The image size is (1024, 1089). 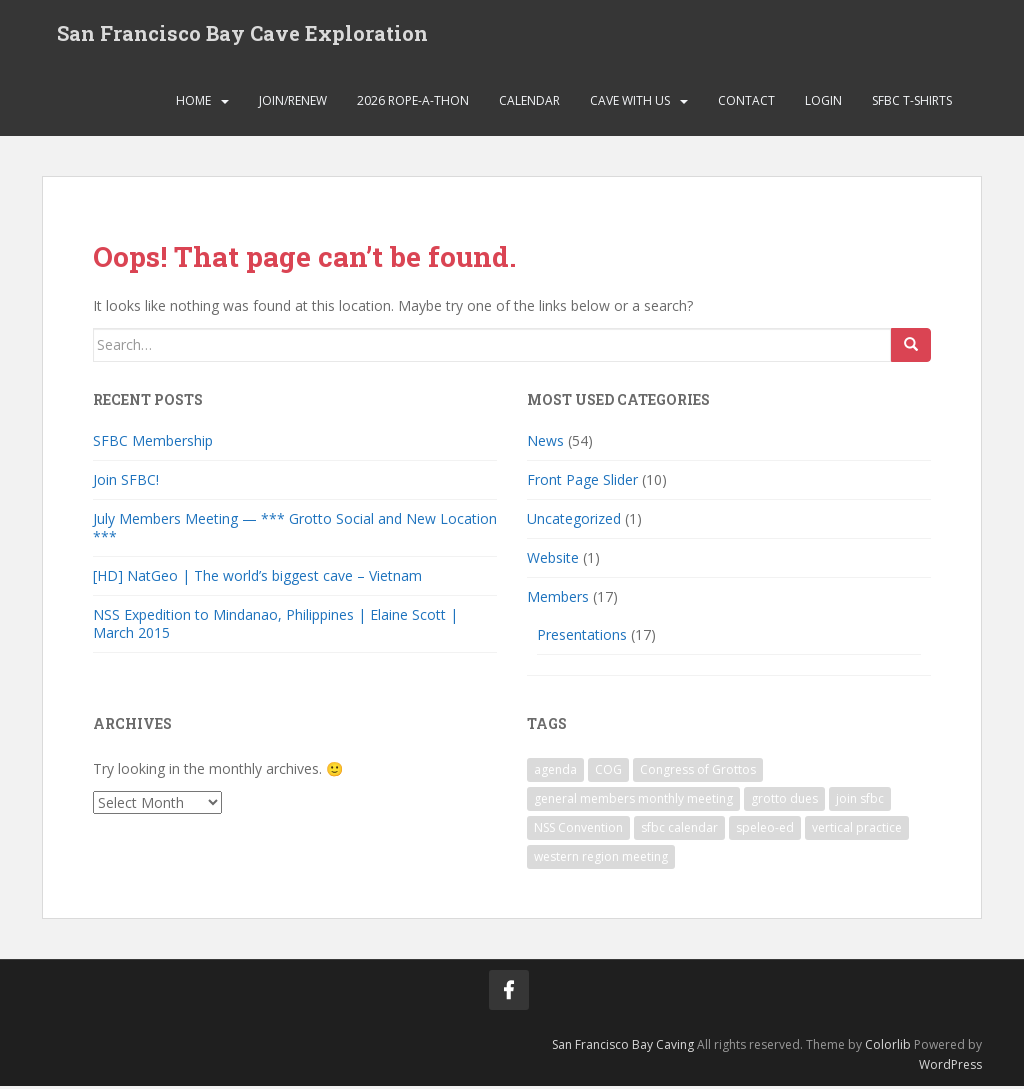 I want to click on vertical practice [vertical practice (2 items)], so click(x=857, y=830).